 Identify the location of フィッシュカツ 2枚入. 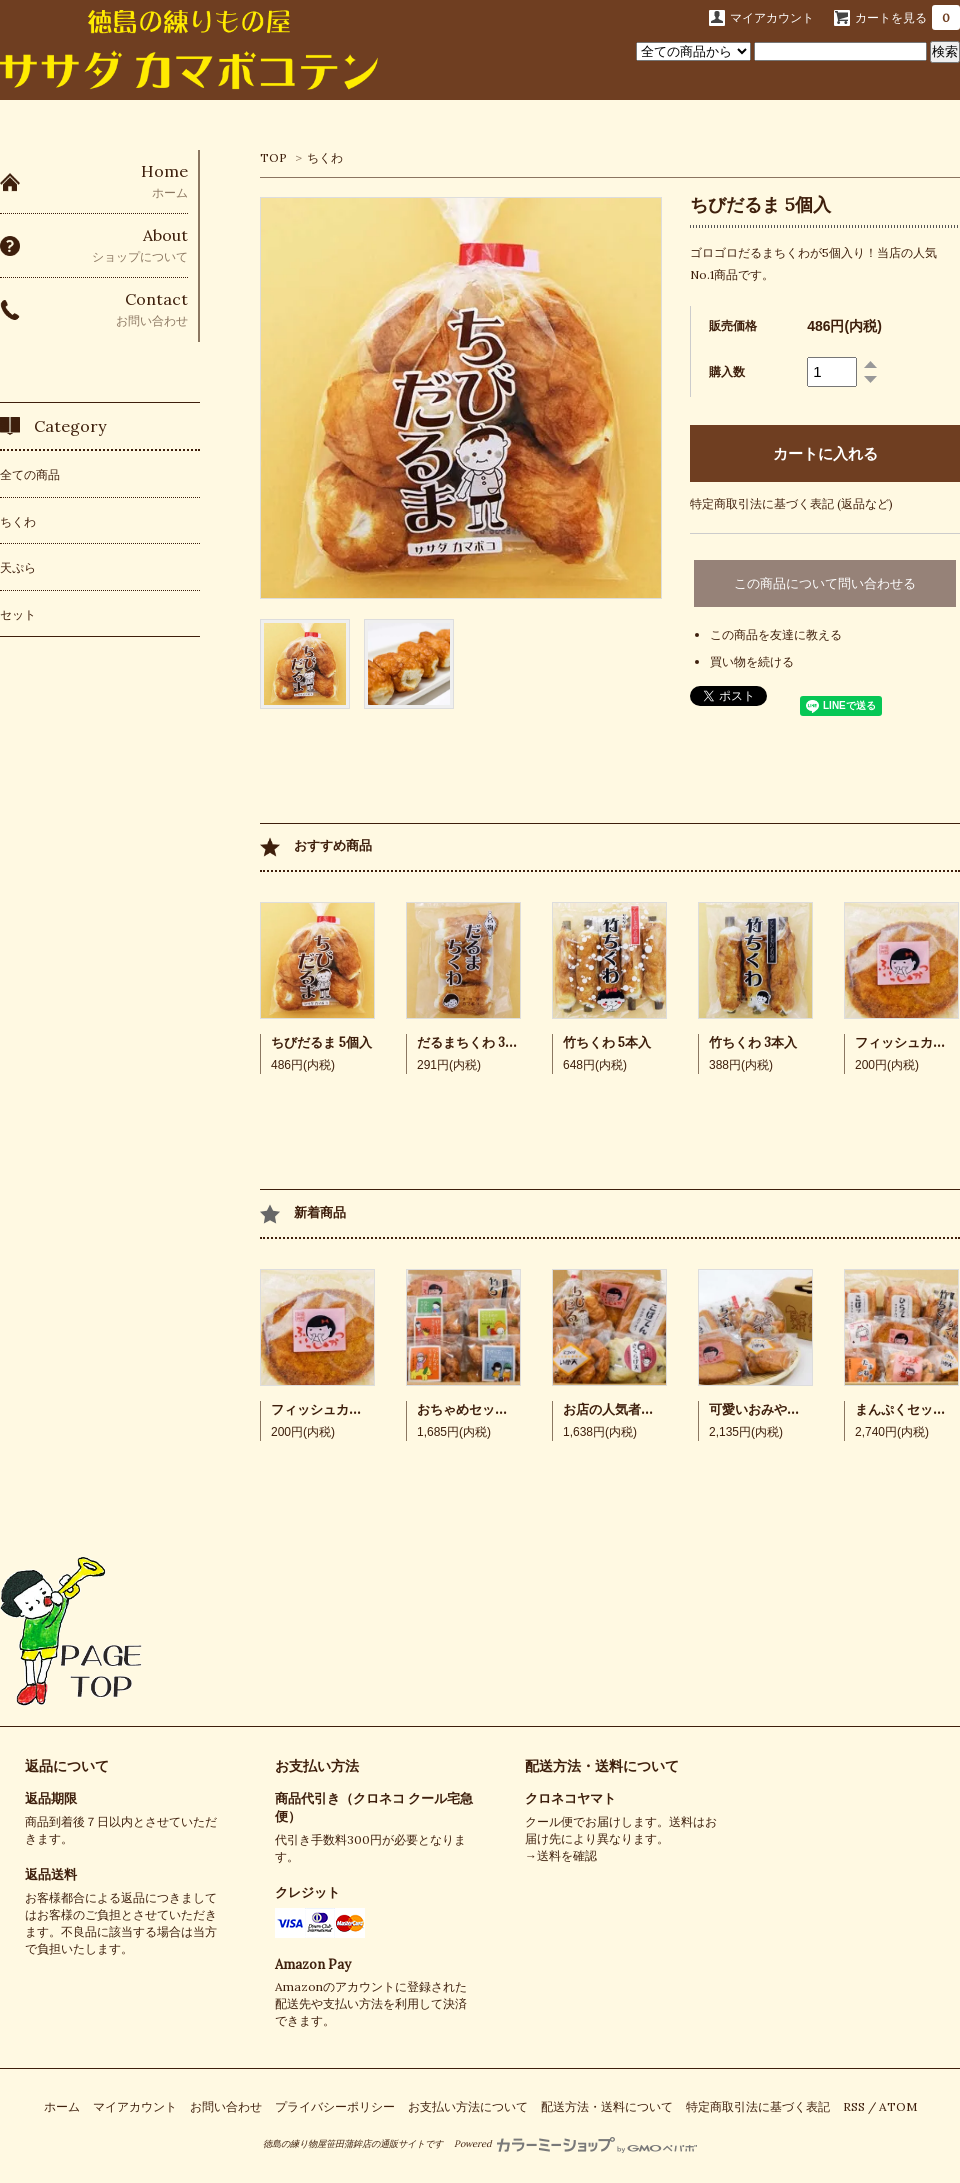
(334, 1409).